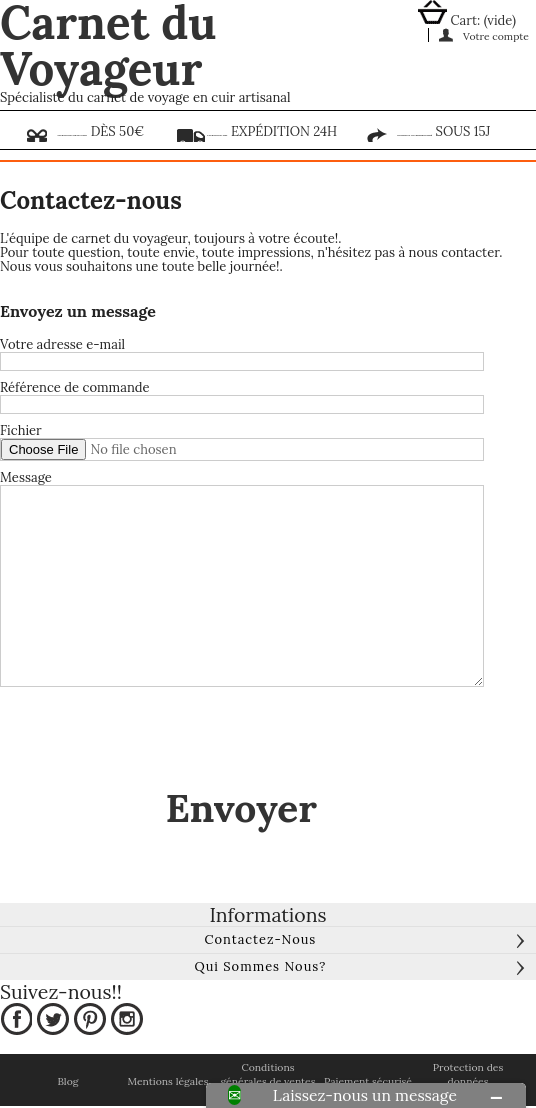  What do you see at coordinates (496, 36) in the screenshot?
I see `Votre compte` at bounding box center [496, 36].